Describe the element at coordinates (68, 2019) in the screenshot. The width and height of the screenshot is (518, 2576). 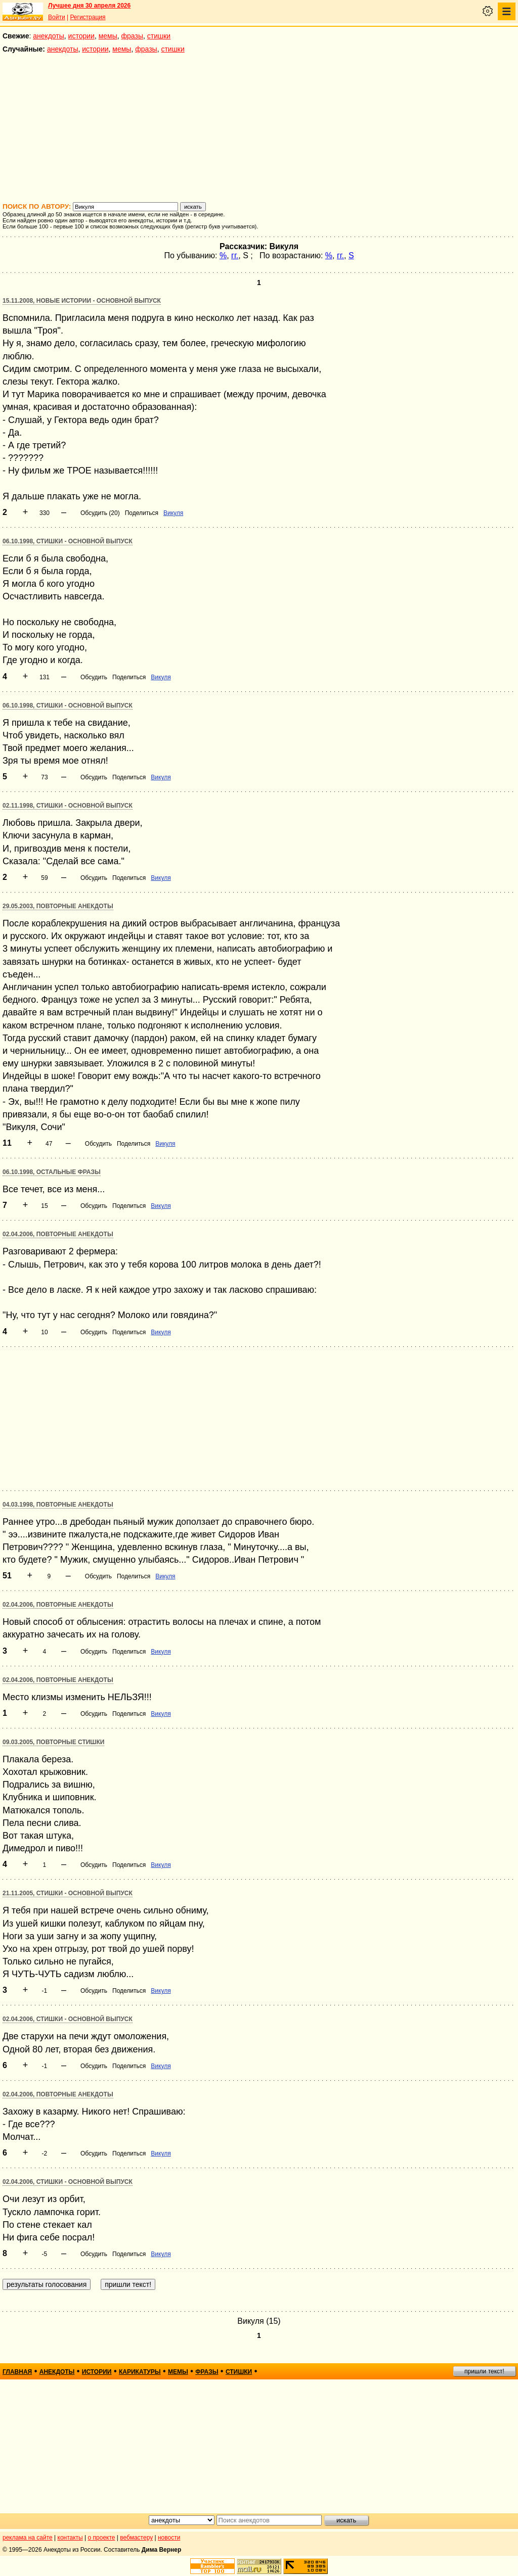
I see `02.04.2006, Стишки - основной выпуск` at that location.